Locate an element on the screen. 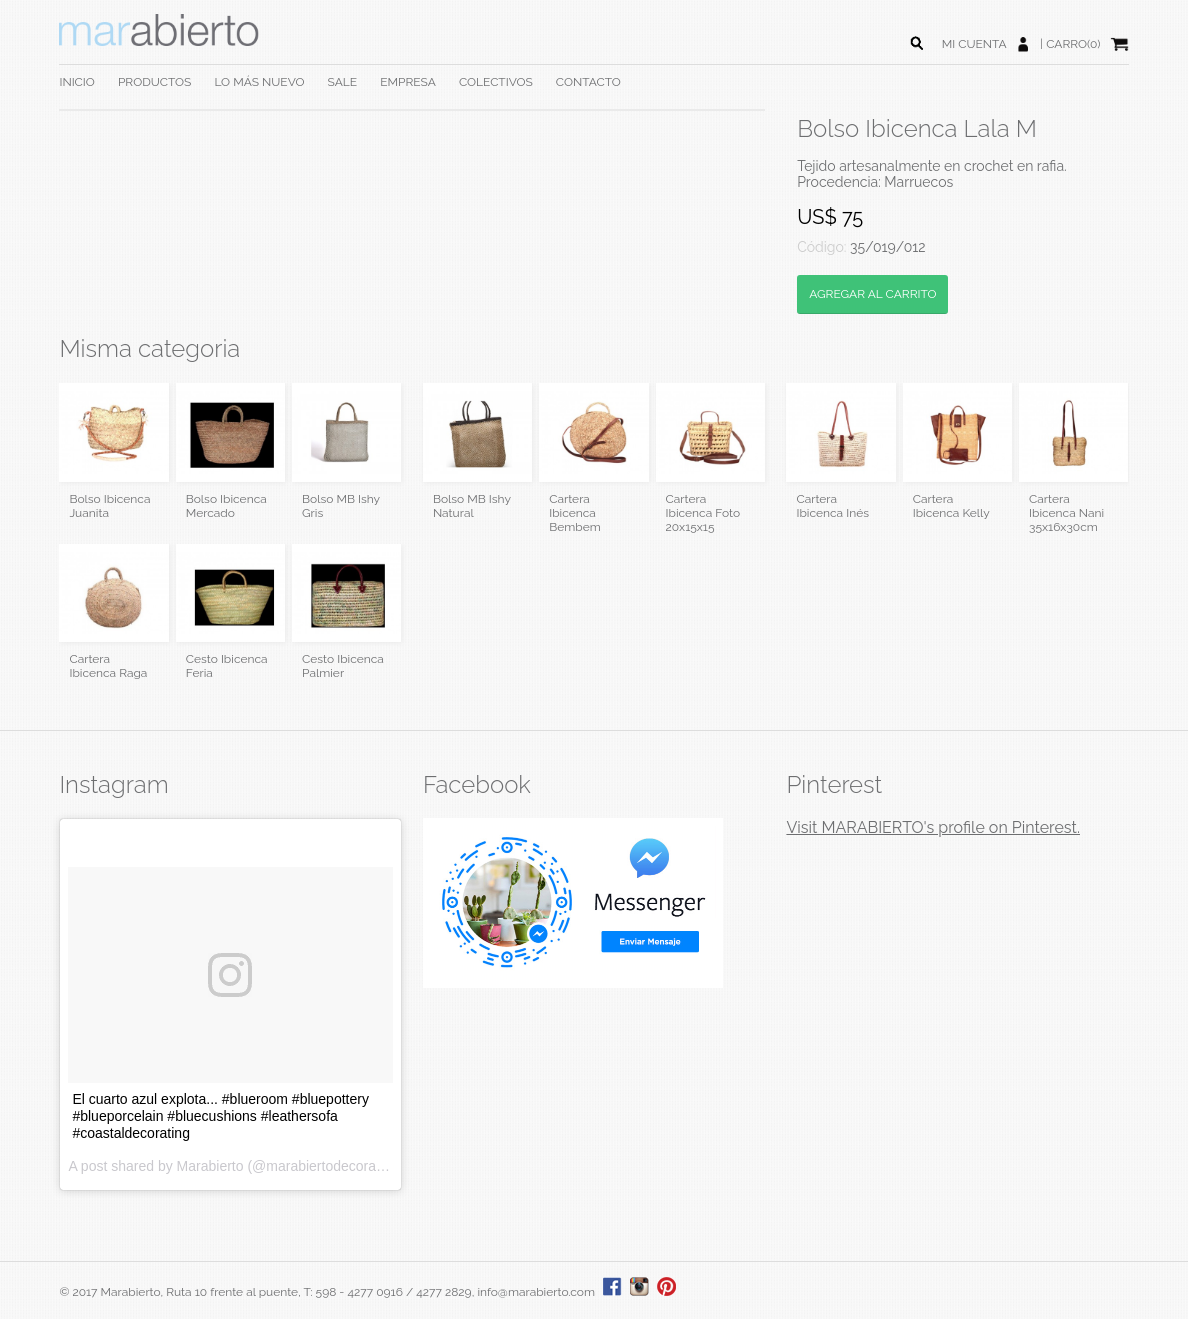 The height and width of the screenshot is (1319, 1188). CONTACTO is located at coordinates (588, 82).